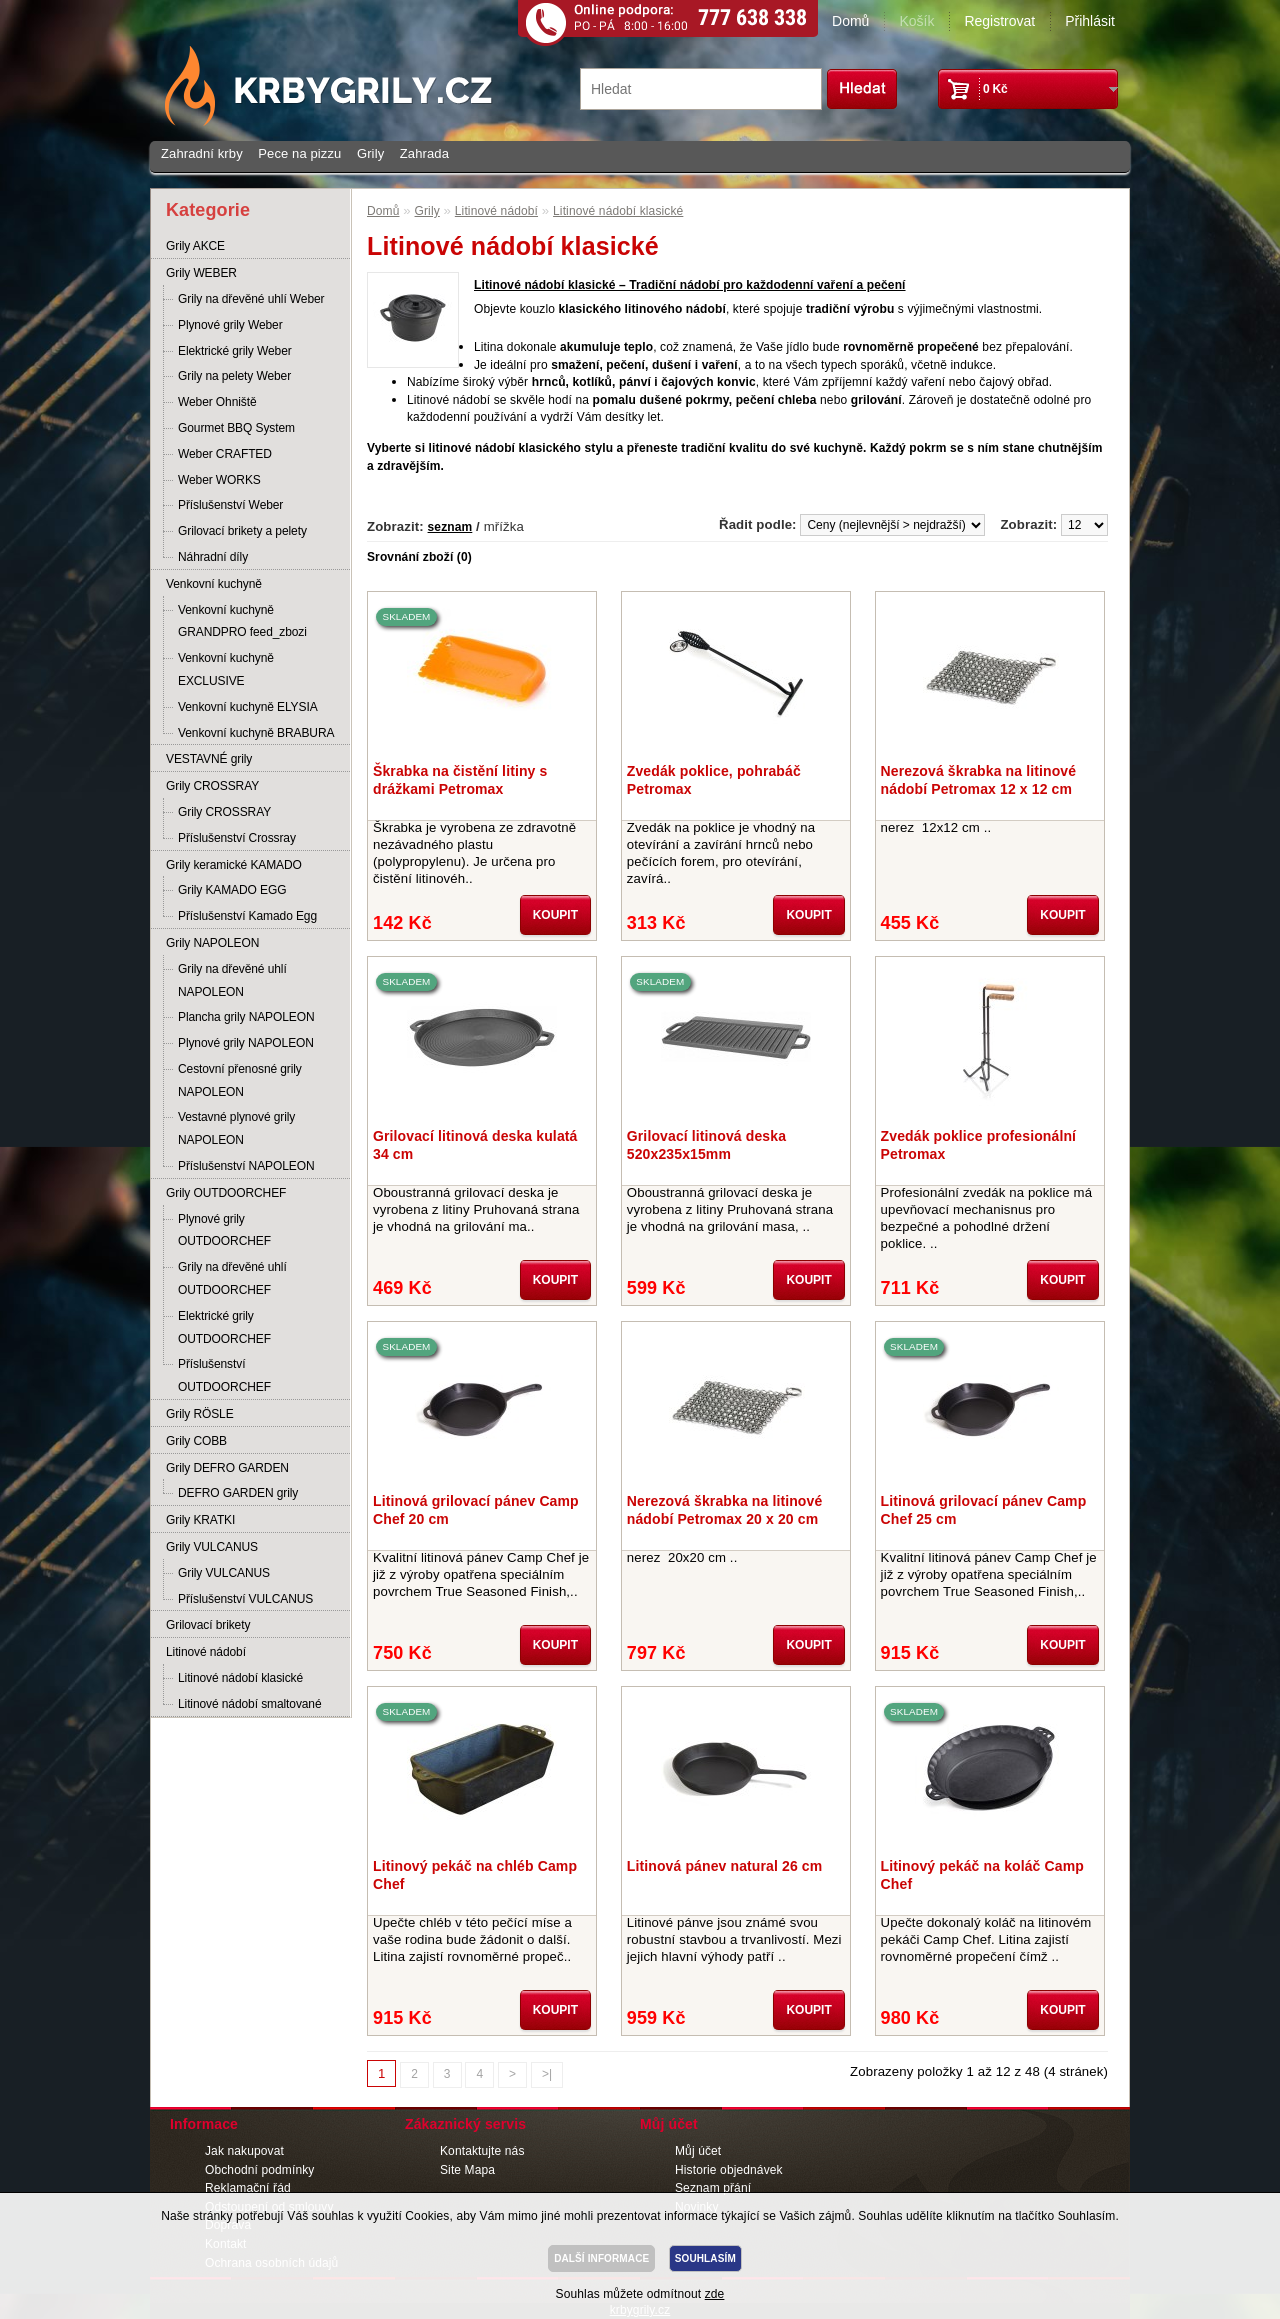 This screenshot has height=2319, width=1280. I want to click on Elektrické grily OUTDOORCHEF, so click(224, 1327).